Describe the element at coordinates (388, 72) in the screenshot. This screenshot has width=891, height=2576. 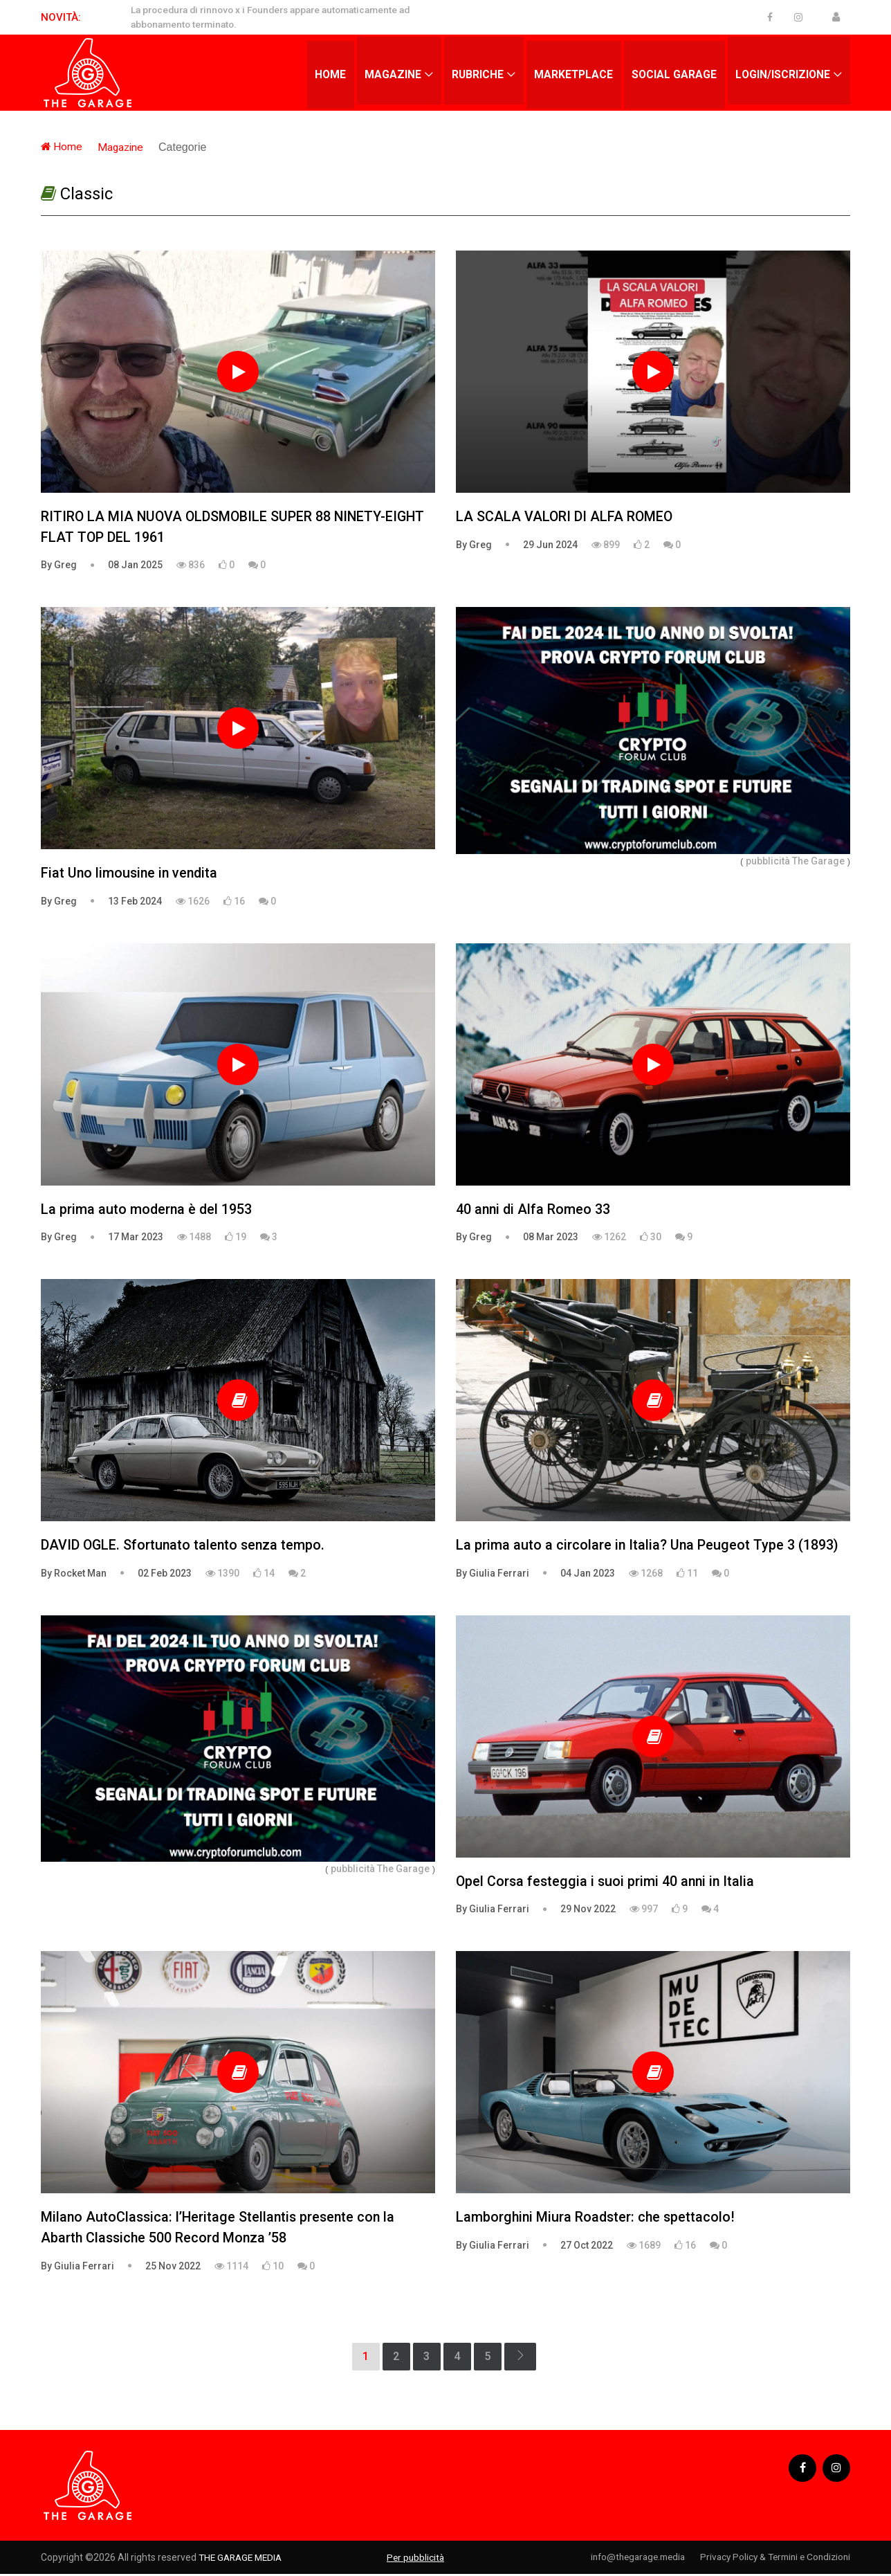
I see `Magazine` at that location.